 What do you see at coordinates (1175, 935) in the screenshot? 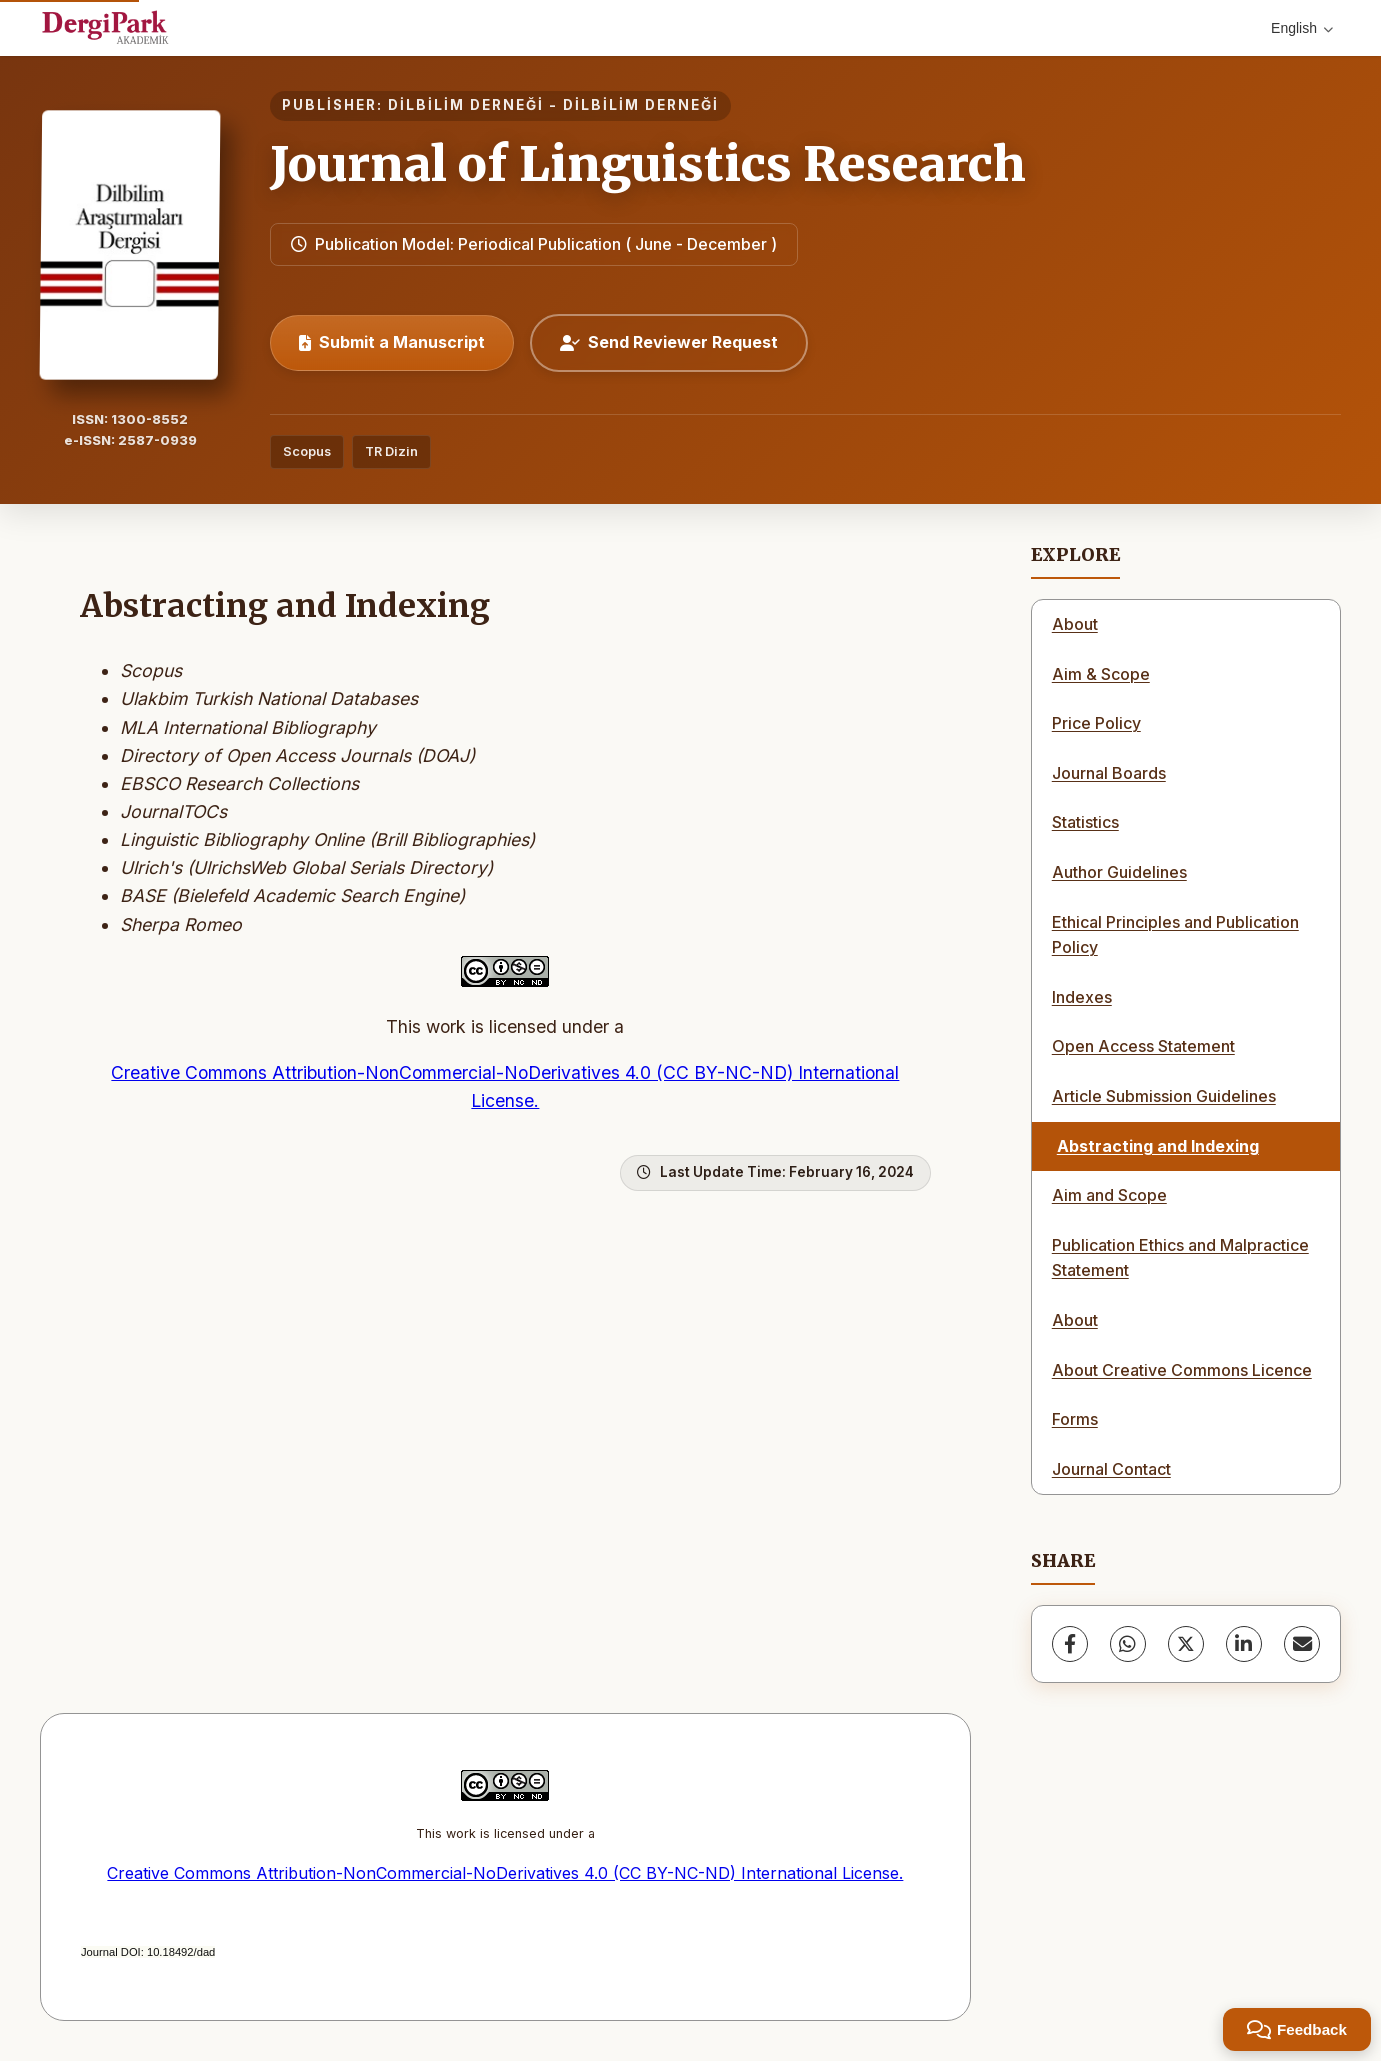
I see `Ethical Principles and Publication Policy` at bounding box center [1175, 935].